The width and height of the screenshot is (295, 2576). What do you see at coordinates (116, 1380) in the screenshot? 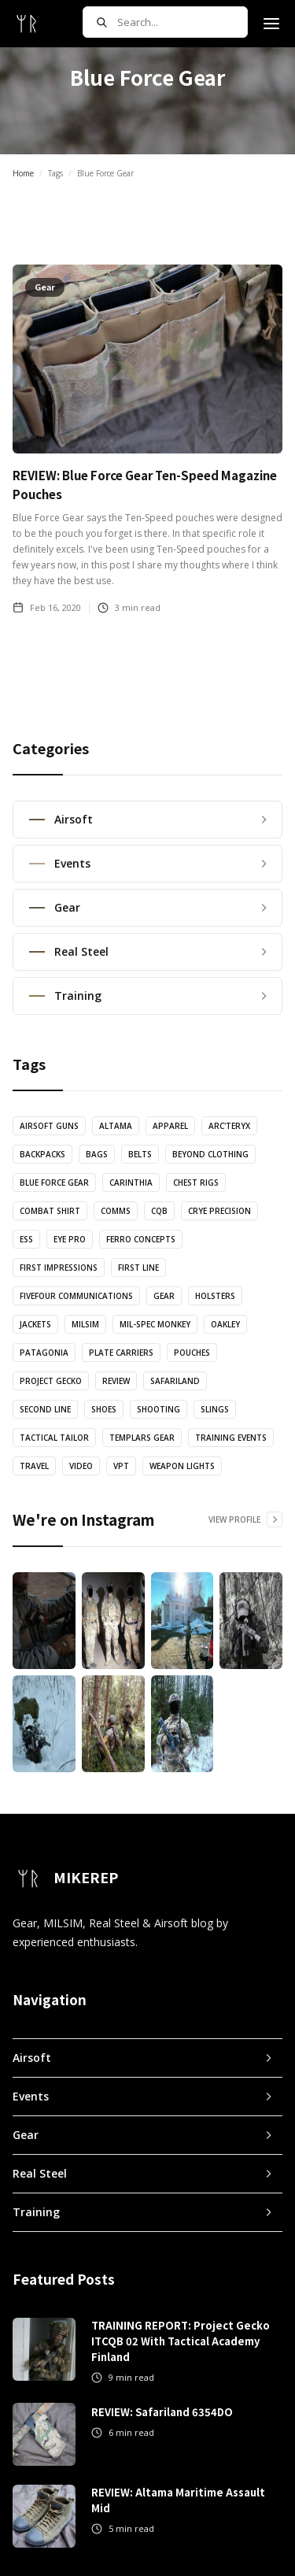
I see `Review` at bounding box center [116, 1380].